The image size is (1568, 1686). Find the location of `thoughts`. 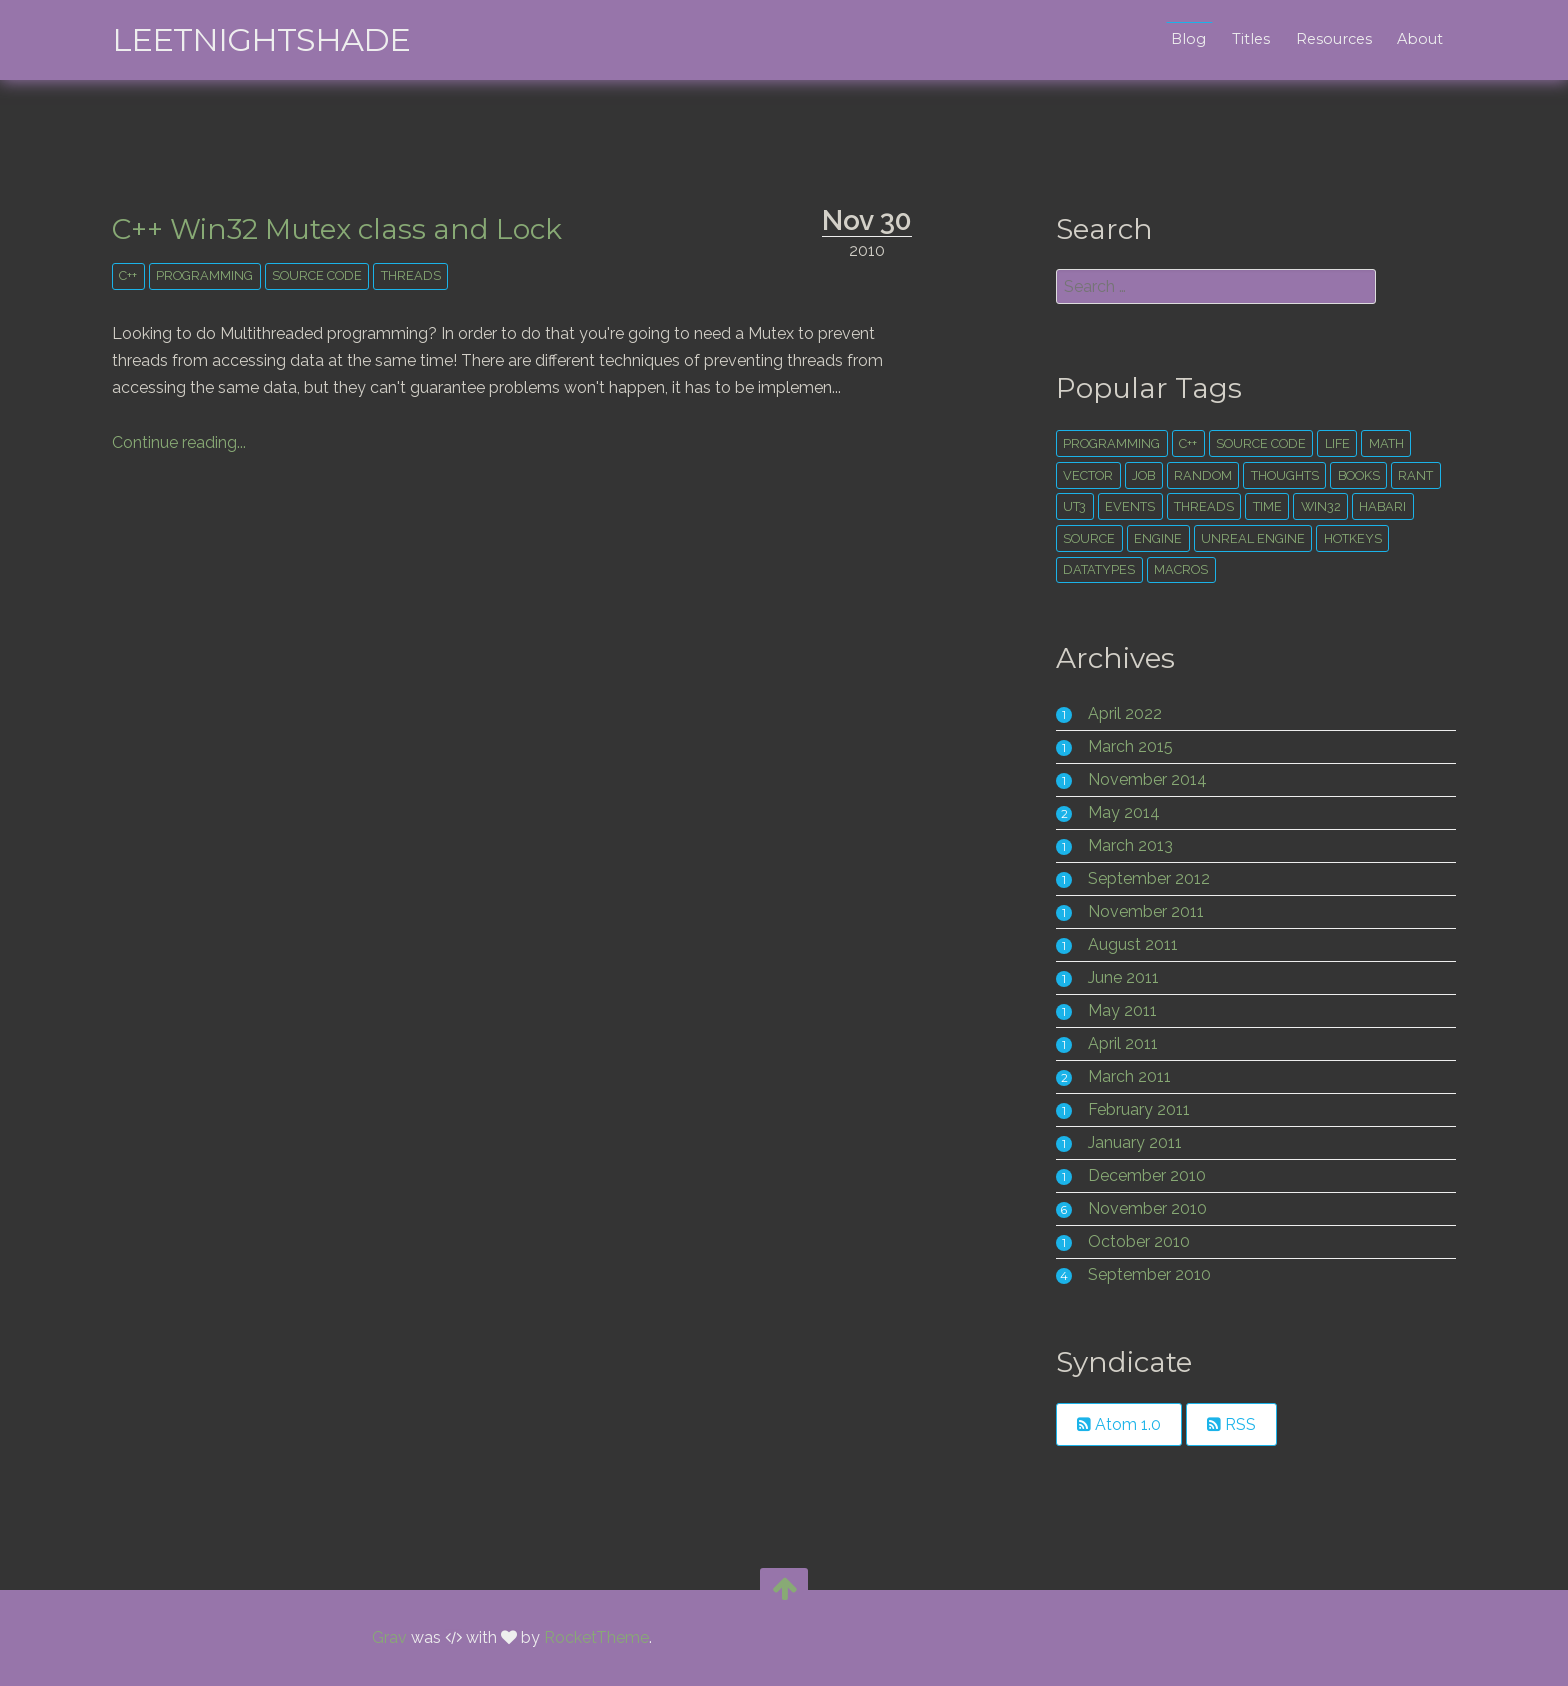

thoughts is located at coordinates (1285, 475).